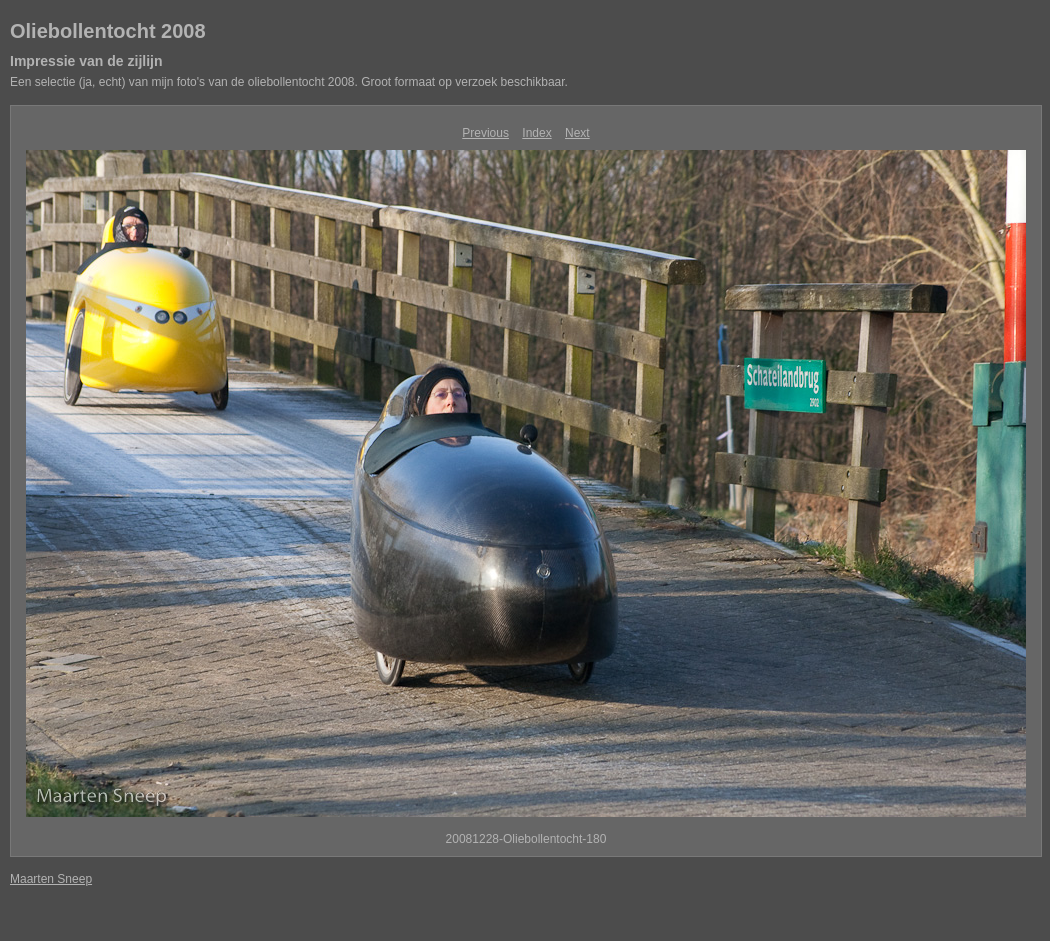  Describe the element at coordinates (536, 133) in the screenshot. I see `Index` at that location.